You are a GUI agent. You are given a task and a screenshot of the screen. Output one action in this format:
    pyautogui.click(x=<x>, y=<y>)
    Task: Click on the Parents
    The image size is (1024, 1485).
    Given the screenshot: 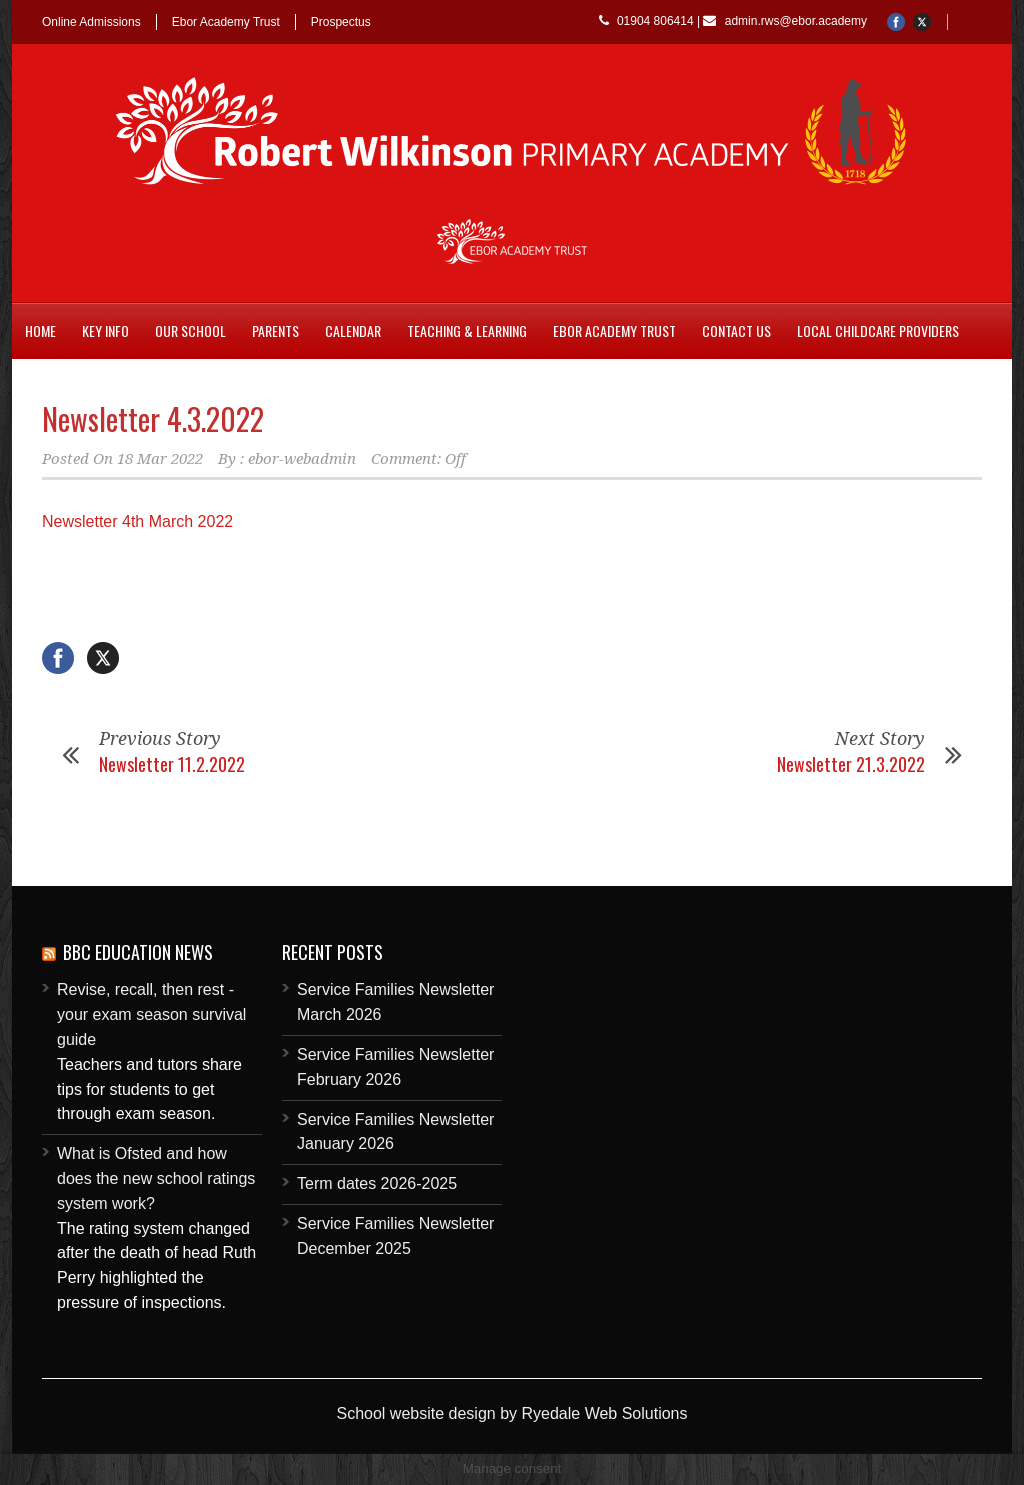 What is the action you would take?
    pyautogui.click(x=275, y=330)
    